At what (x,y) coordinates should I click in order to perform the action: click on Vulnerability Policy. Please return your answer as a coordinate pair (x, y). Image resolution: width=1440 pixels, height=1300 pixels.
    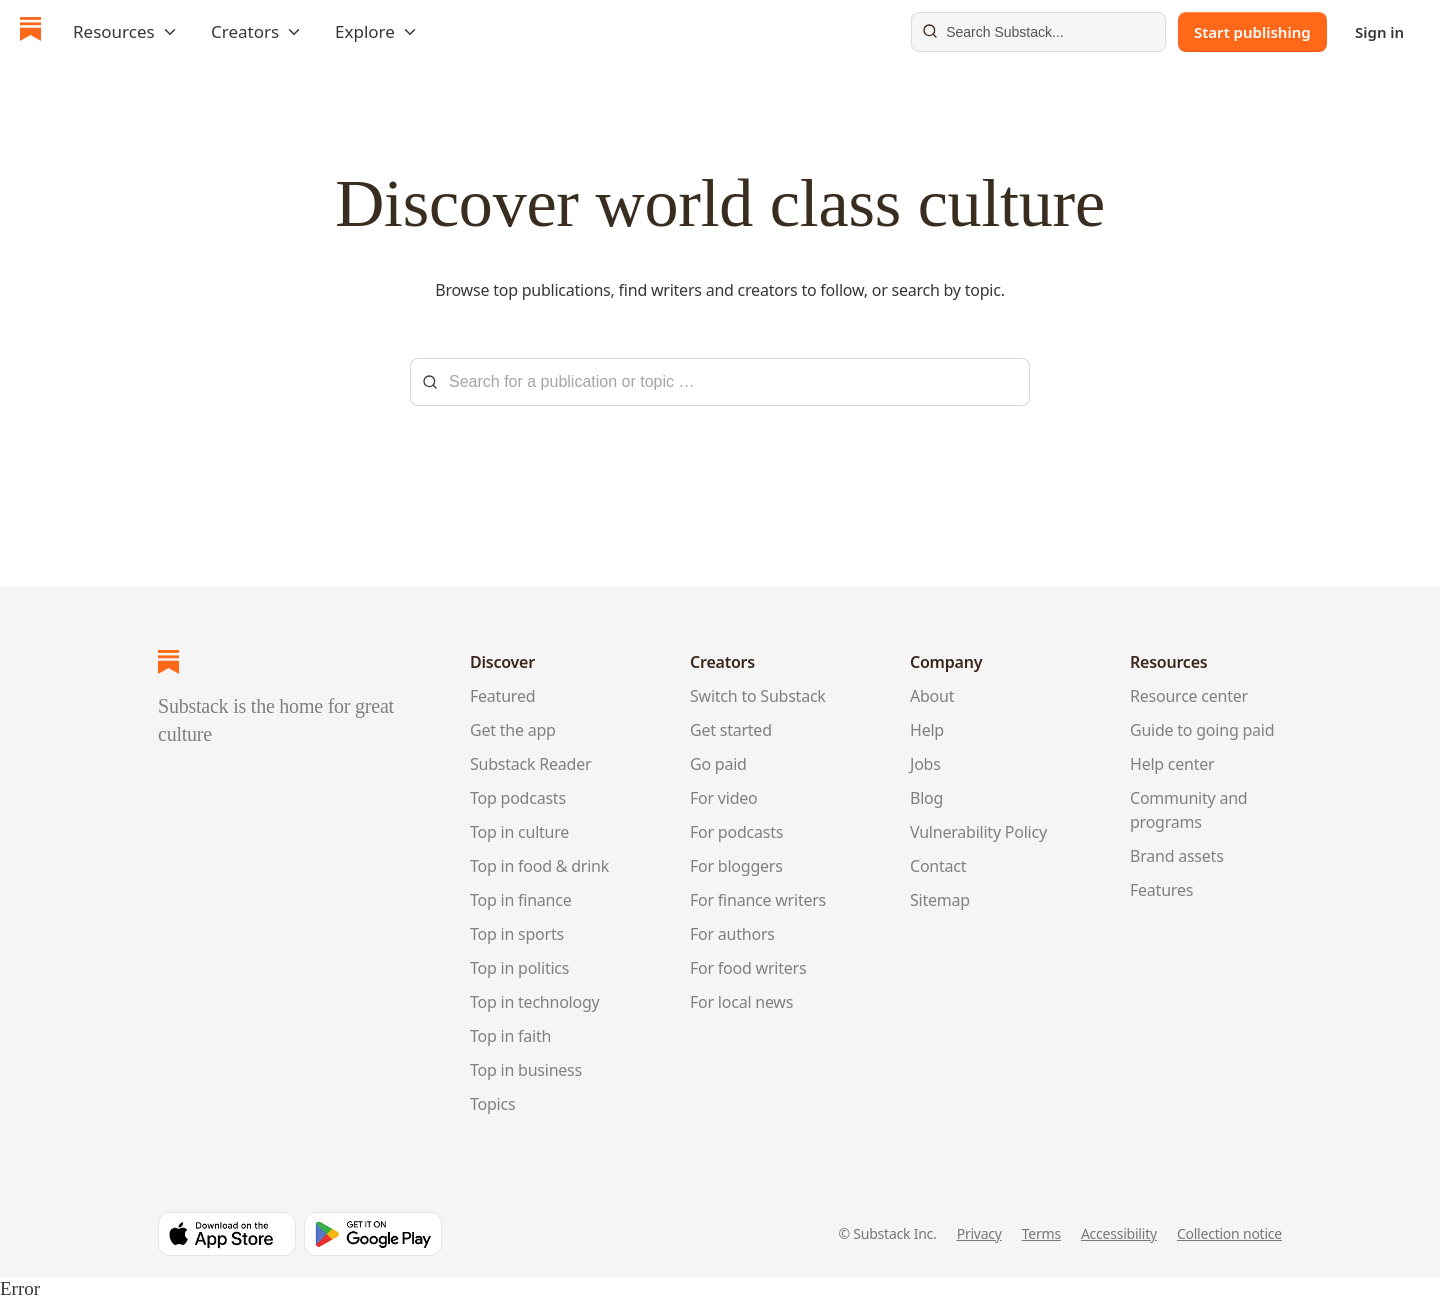
    Looking at the image, I should click on (978, 832).